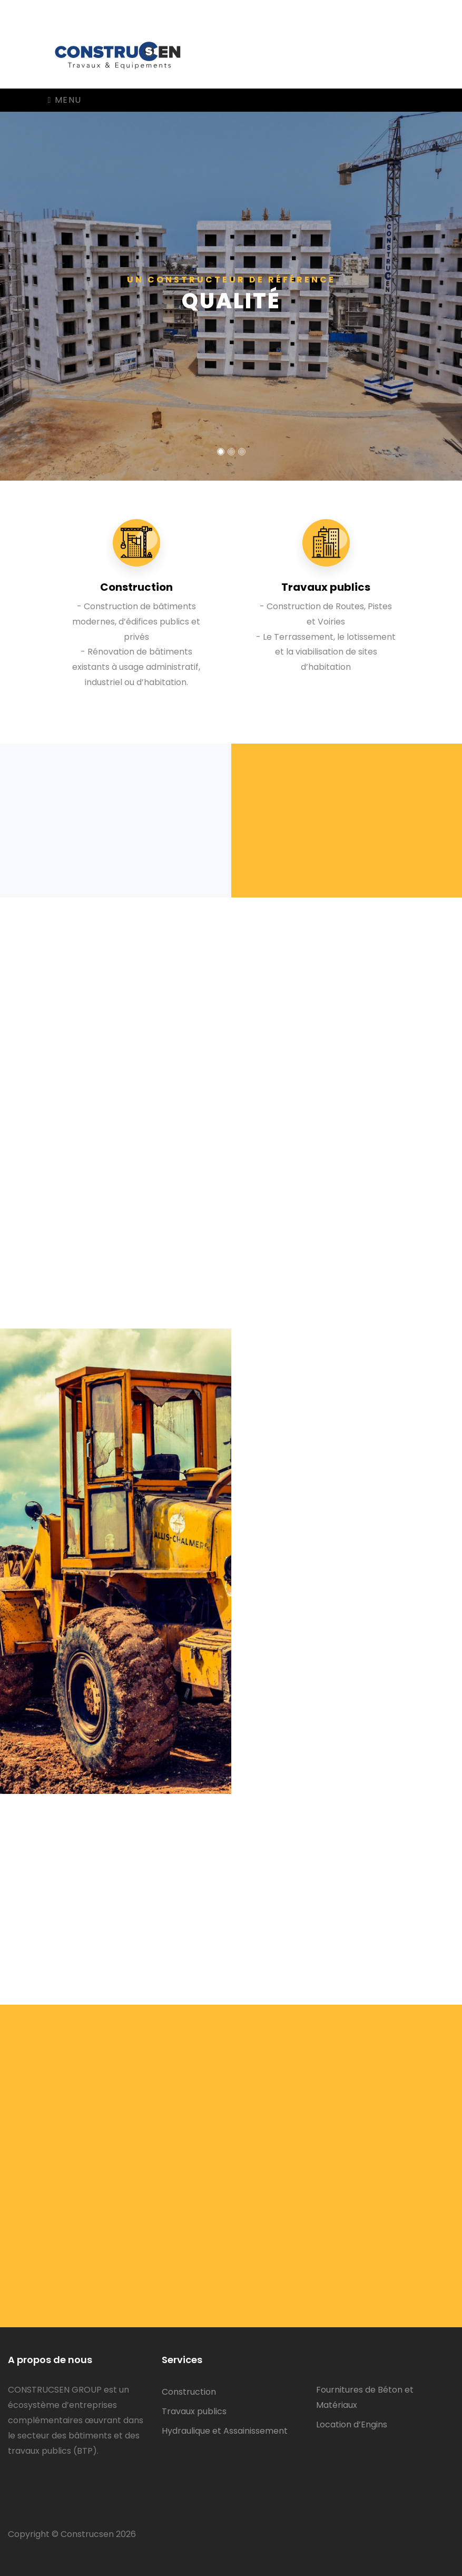 The width and height of the screenshot is (462, 2576). What do you see at coordinates (194, 2411) in the screenshot?
I see `Travaux publics` at bounding box center [194, 2411].